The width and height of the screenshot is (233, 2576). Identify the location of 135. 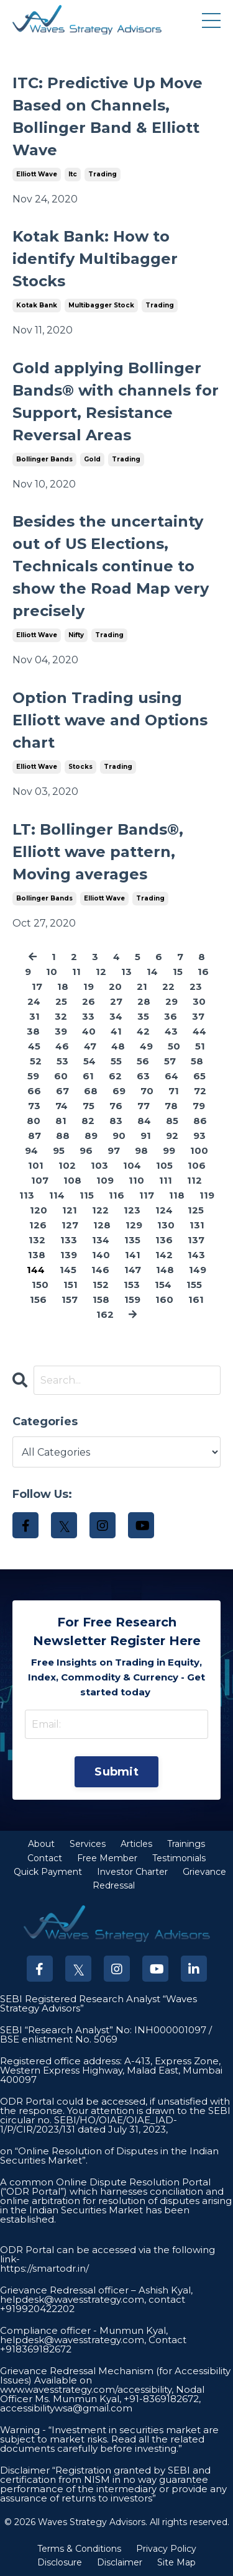
(132, 1240).